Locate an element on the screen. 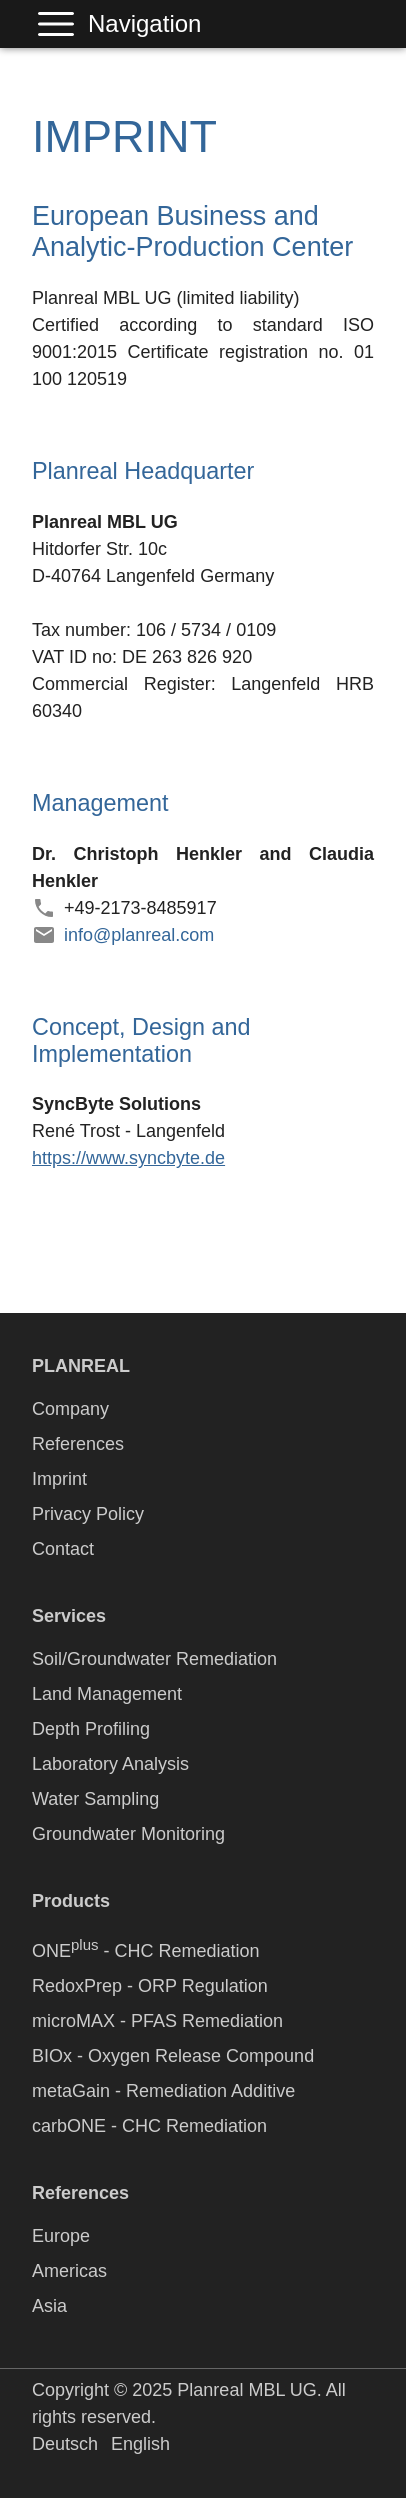  References is located at coordinates (78, 1444).